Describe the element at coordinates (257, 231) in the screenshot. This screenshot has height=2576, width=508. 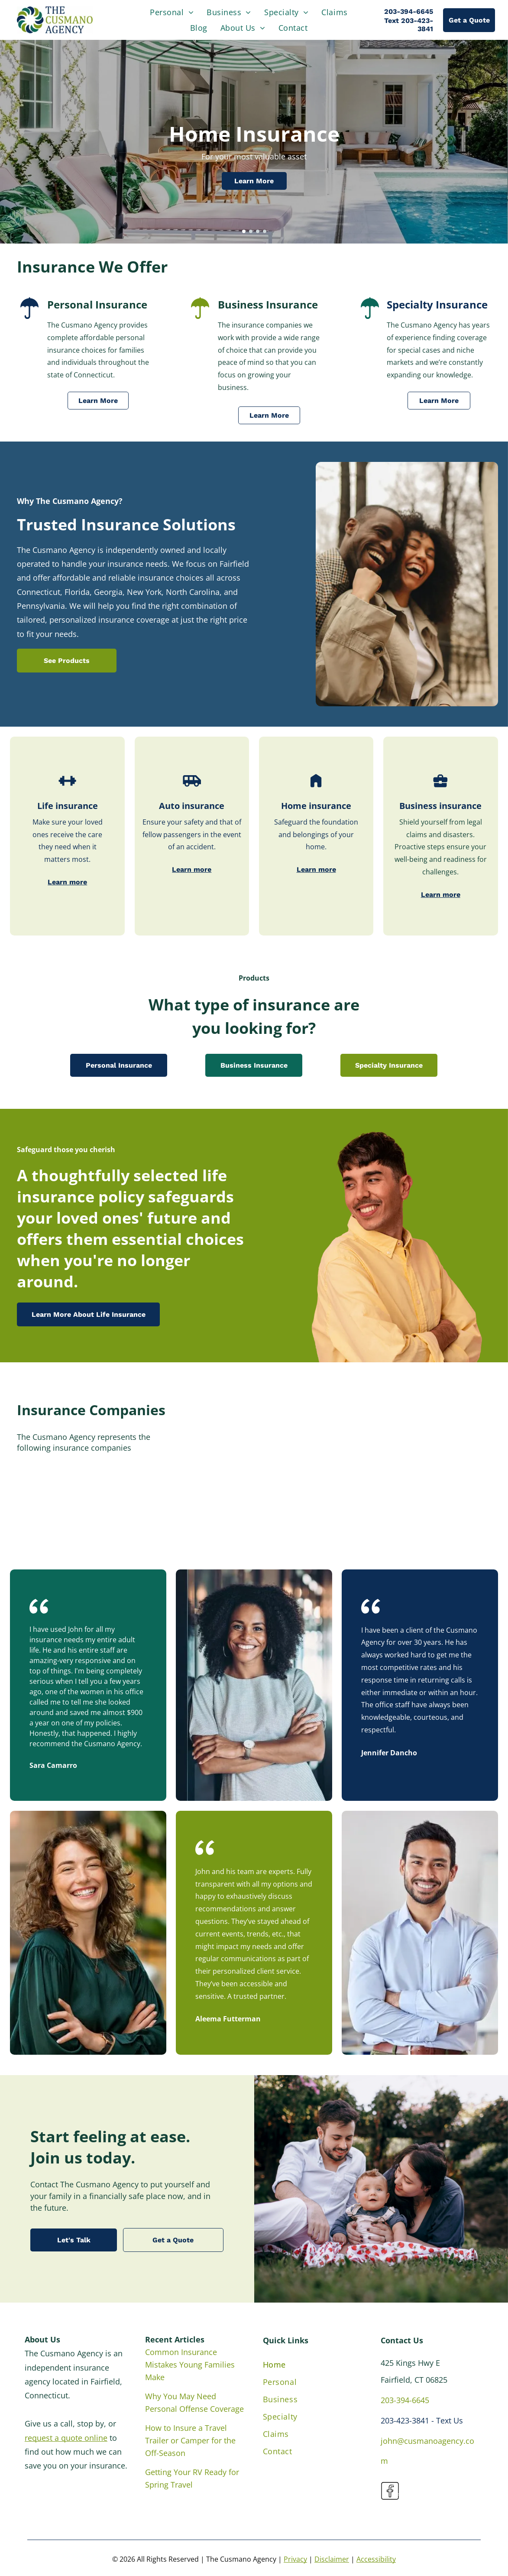
I see `[go to slide 3]` at that location.